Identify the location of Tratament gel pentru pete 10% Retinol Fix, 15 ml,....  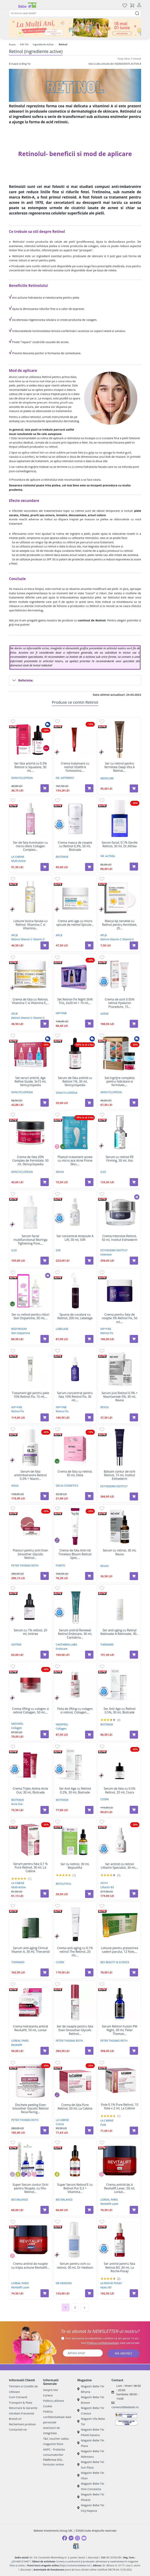
(30, 1394).